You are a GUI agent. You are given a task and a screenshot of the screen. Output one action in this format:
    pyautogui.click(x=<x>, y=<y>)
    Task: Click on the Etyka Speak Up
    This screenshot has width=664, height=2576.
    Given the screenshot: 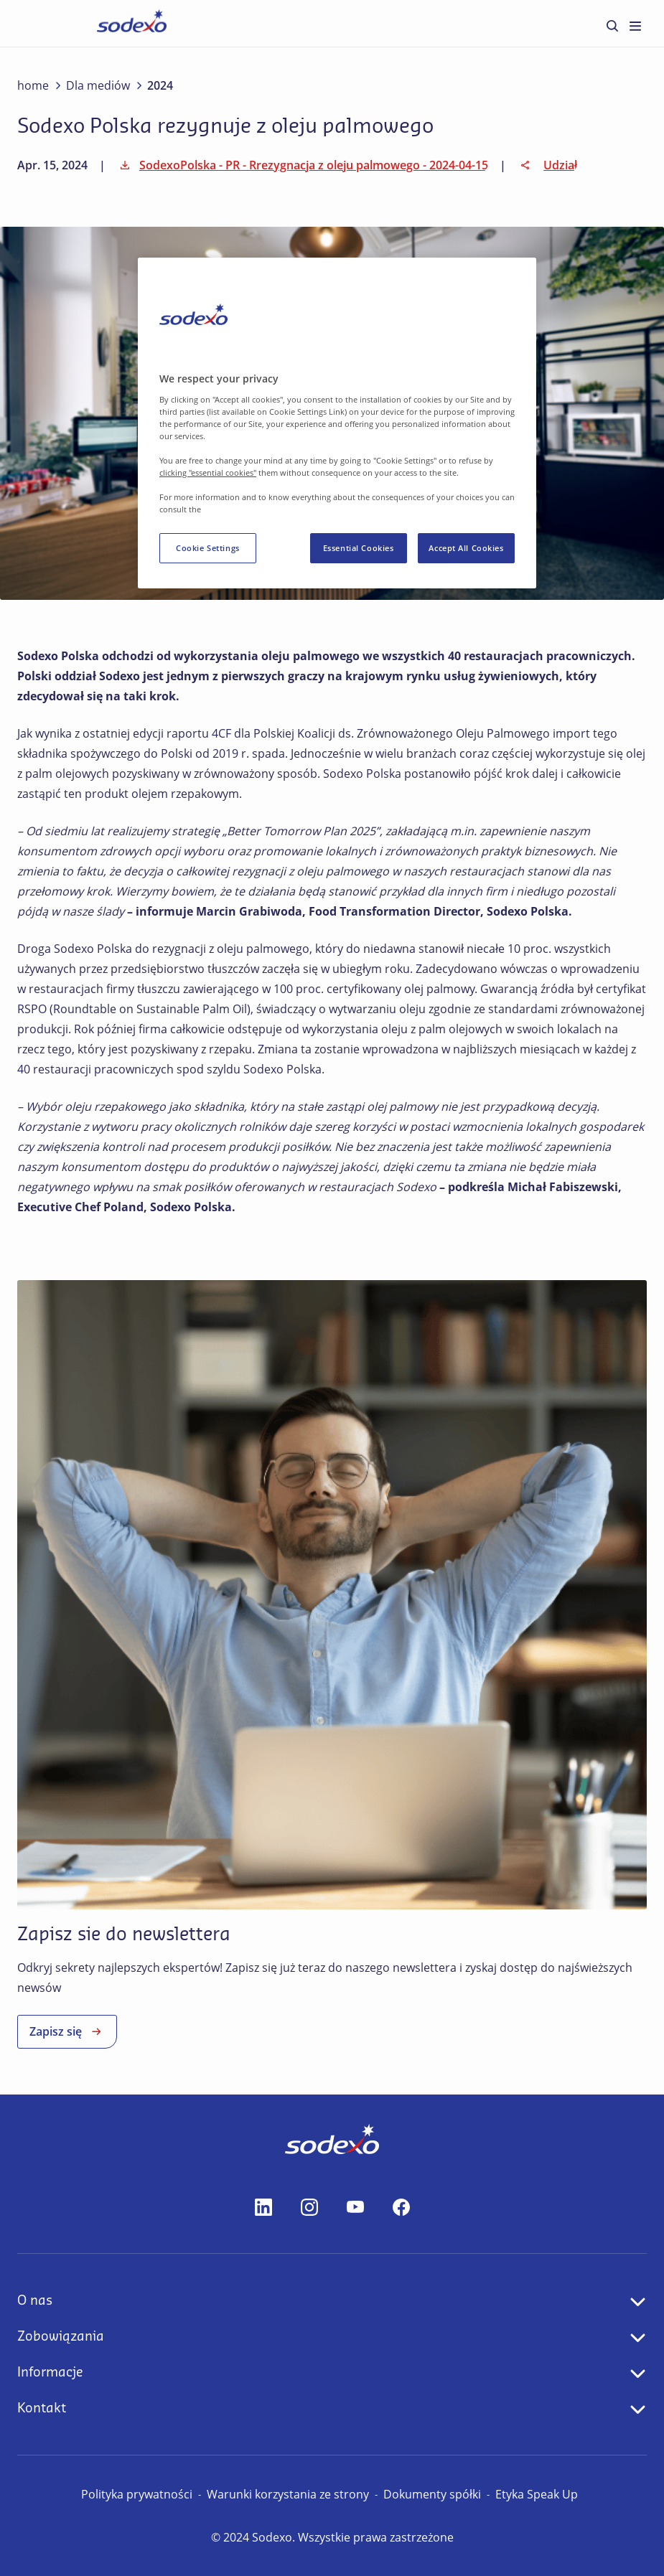 What is the action you would take?
    pyautogui.click(x=536, y=2494)
    